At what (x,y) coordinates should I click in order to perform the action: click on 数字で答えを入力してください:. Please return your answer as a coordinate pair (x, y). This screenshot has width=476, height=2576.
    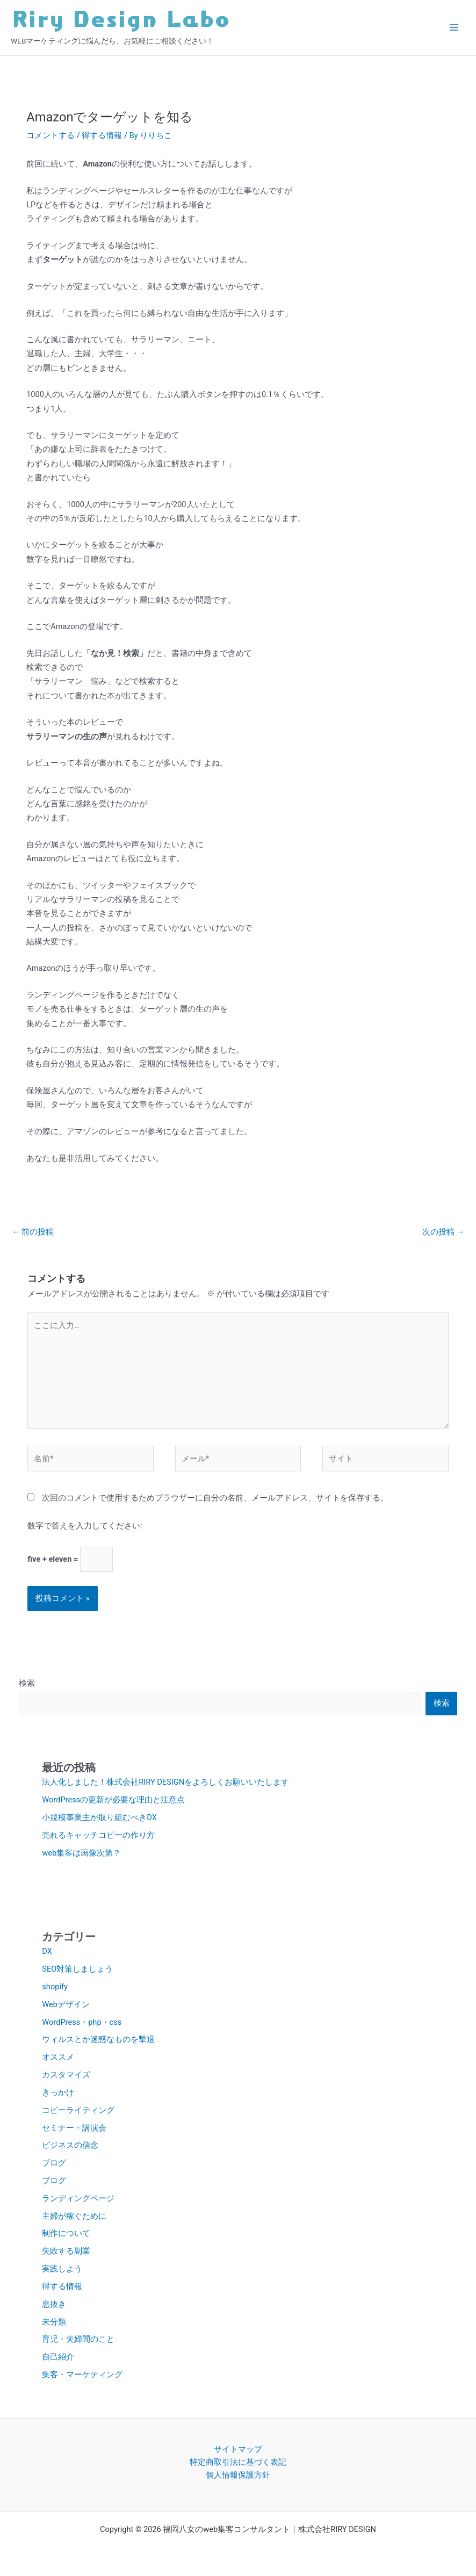
    Looking at the image, I should click on (84, 1526).